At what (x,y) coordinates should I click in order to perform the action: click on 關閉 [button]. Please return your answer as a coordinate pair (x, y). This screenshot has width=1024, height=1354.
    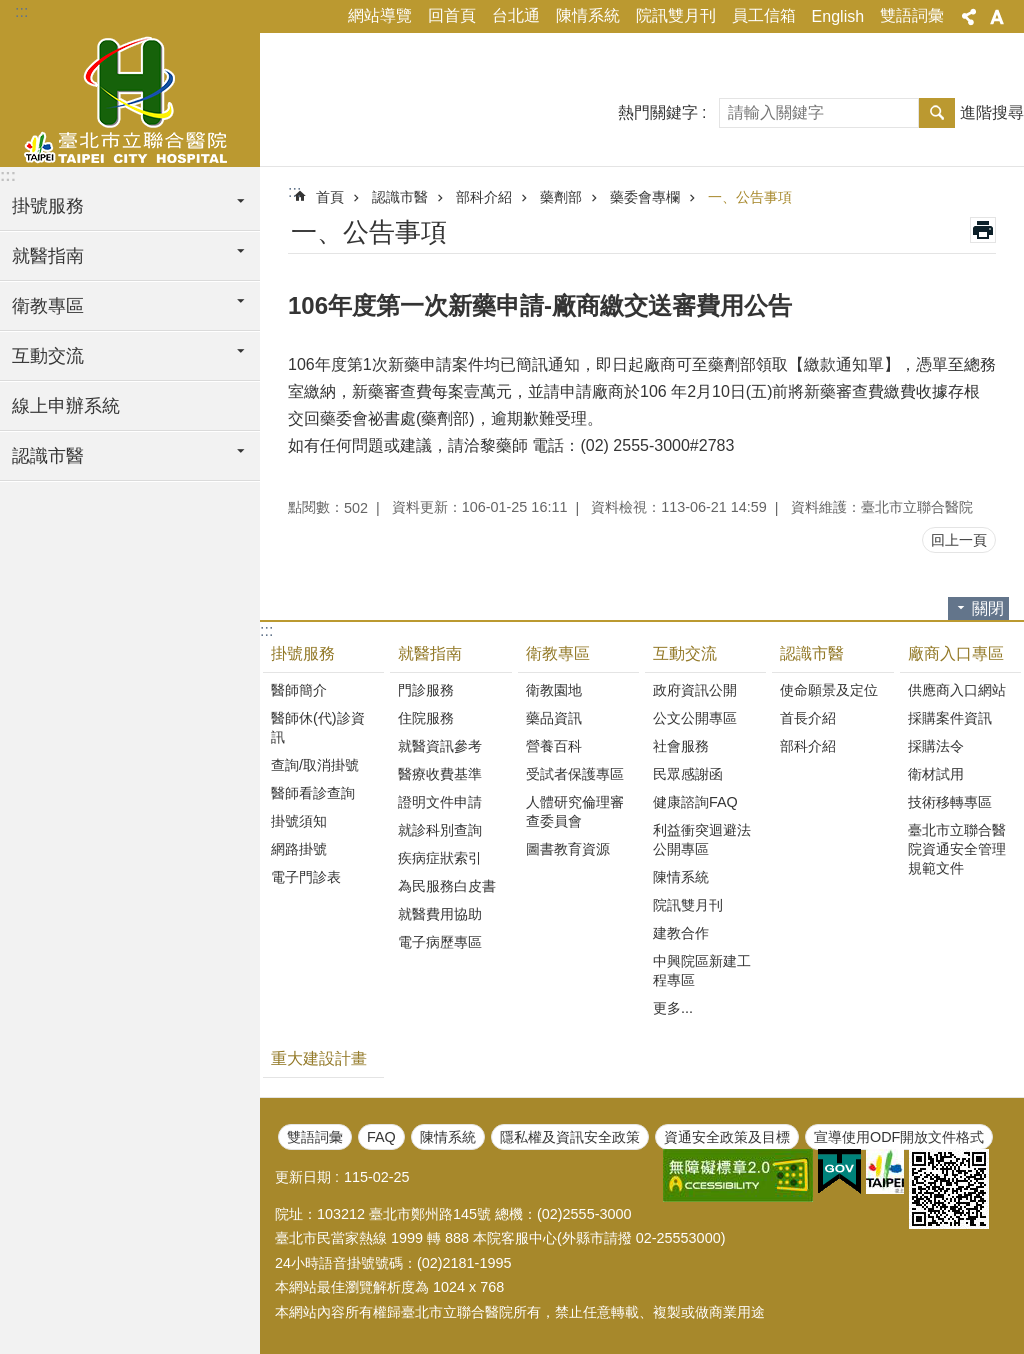
    Looking at the image, I should click on (988, 608).